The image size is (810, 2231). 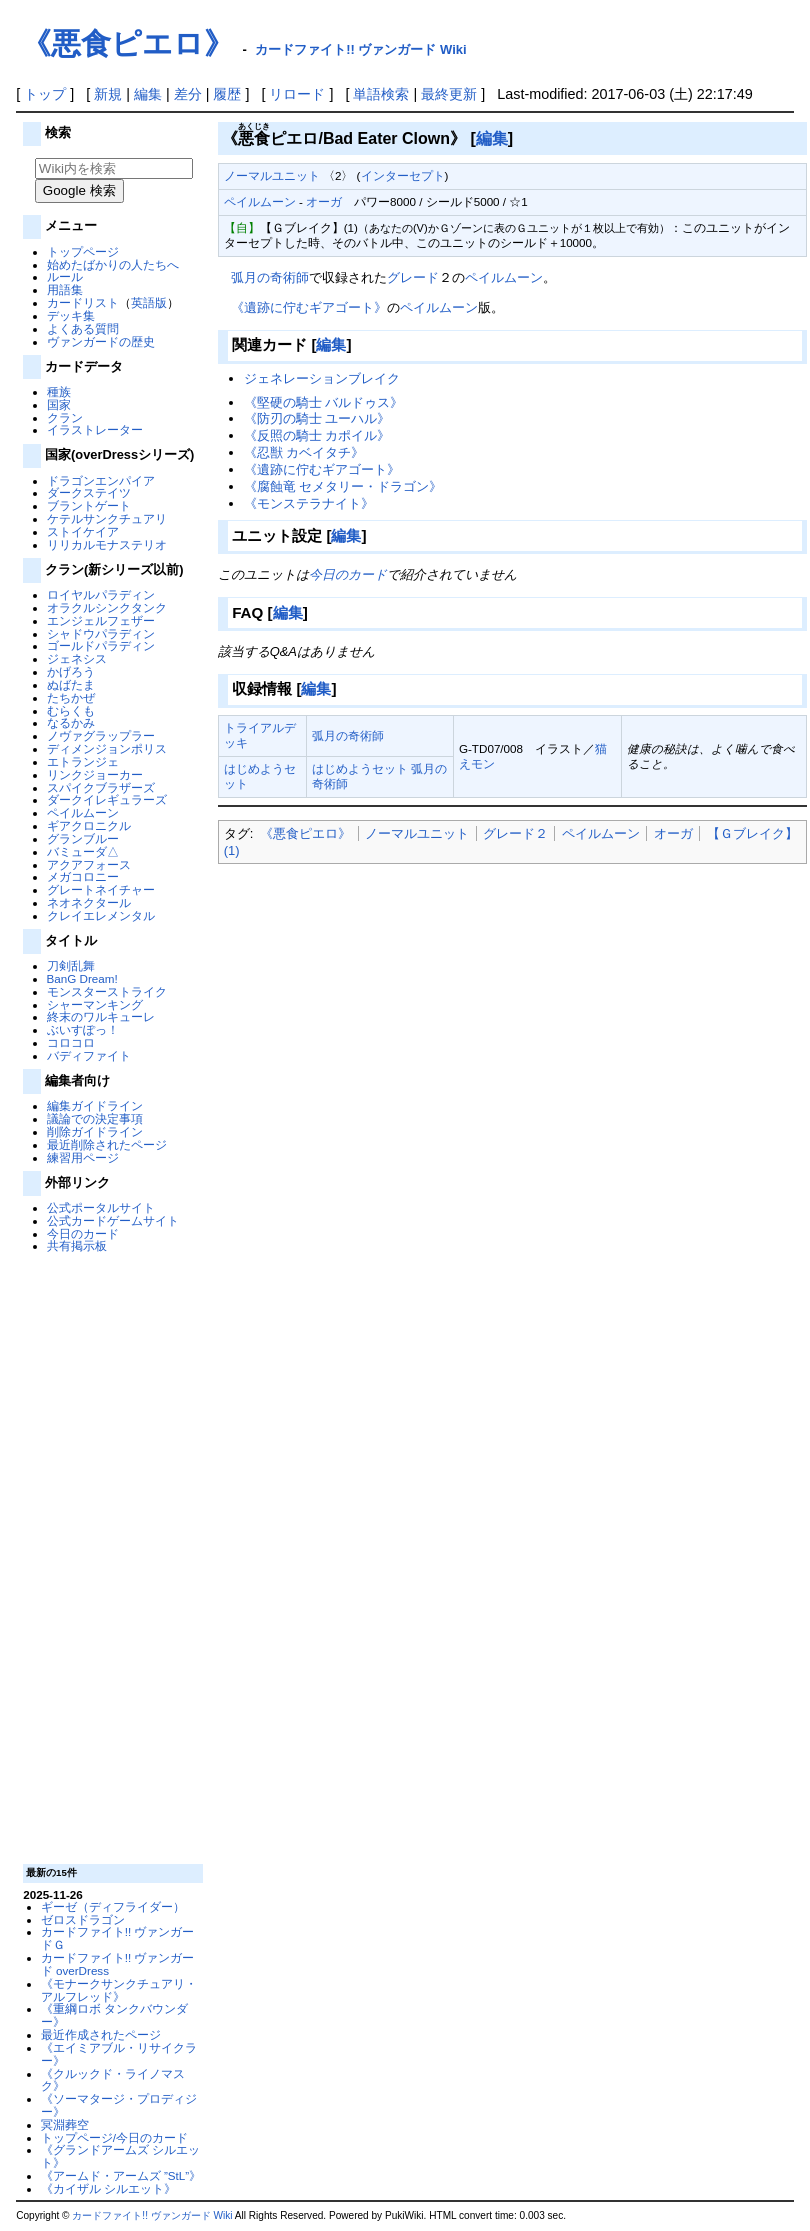 What do you see at coordinates (59, 404) in the screenshot?
I see `国家` at bounding box center [59, 404].